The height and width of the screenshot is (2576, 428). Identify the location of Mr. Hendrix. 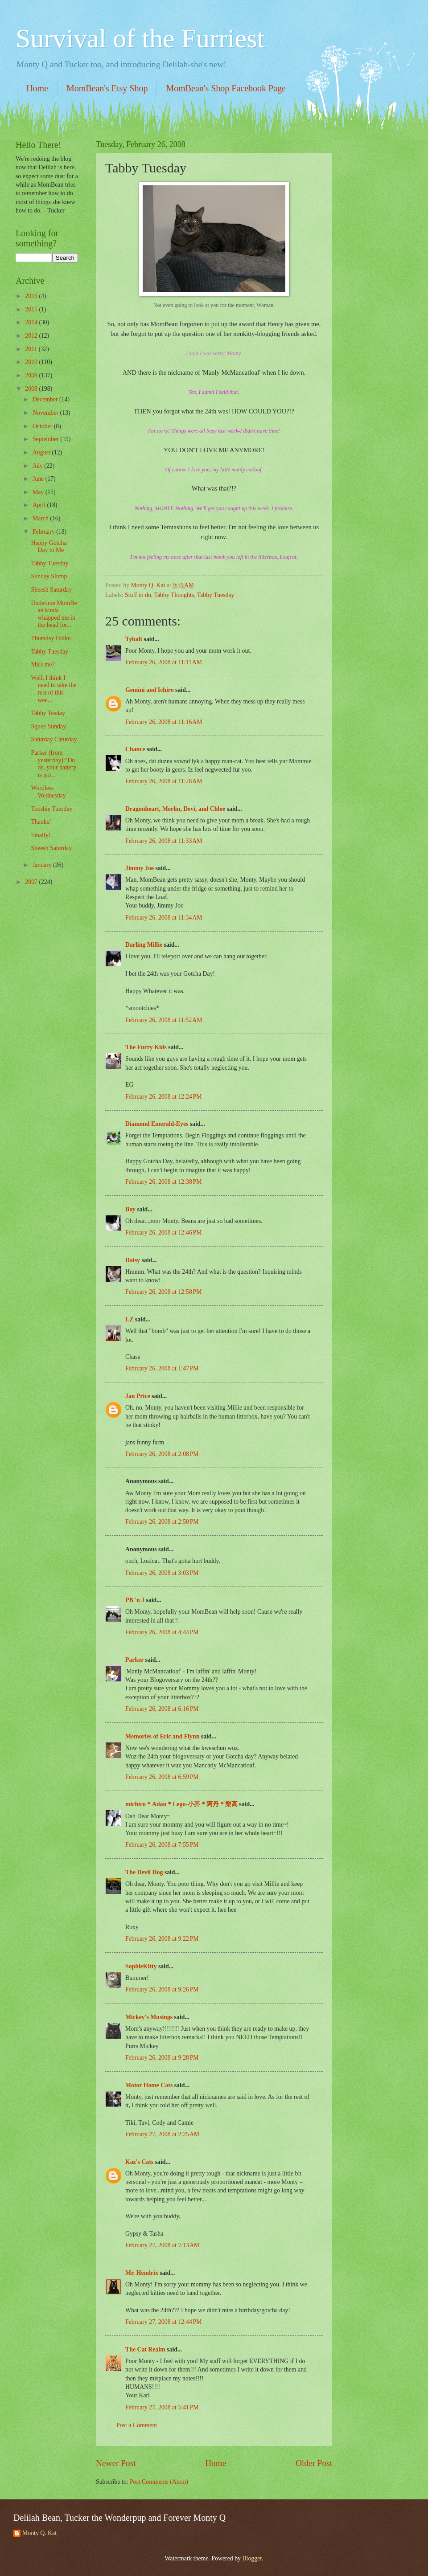
(141, 2272).